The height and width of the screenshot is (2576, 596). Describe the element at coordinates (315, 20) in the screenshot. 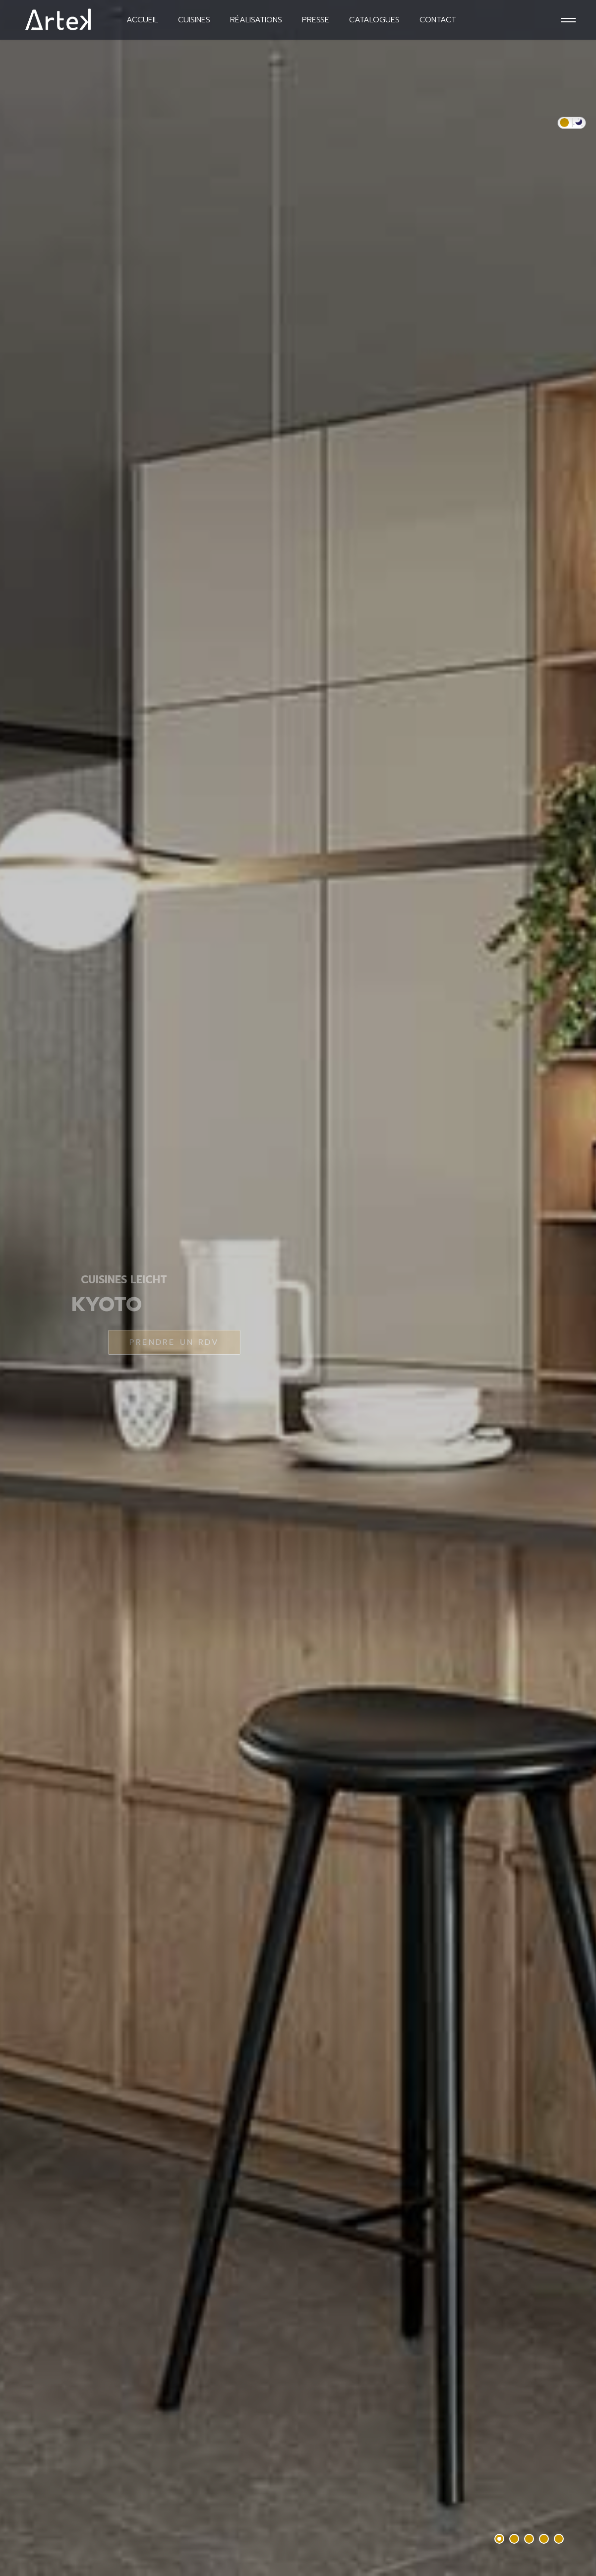

I see `Presse` at that location.